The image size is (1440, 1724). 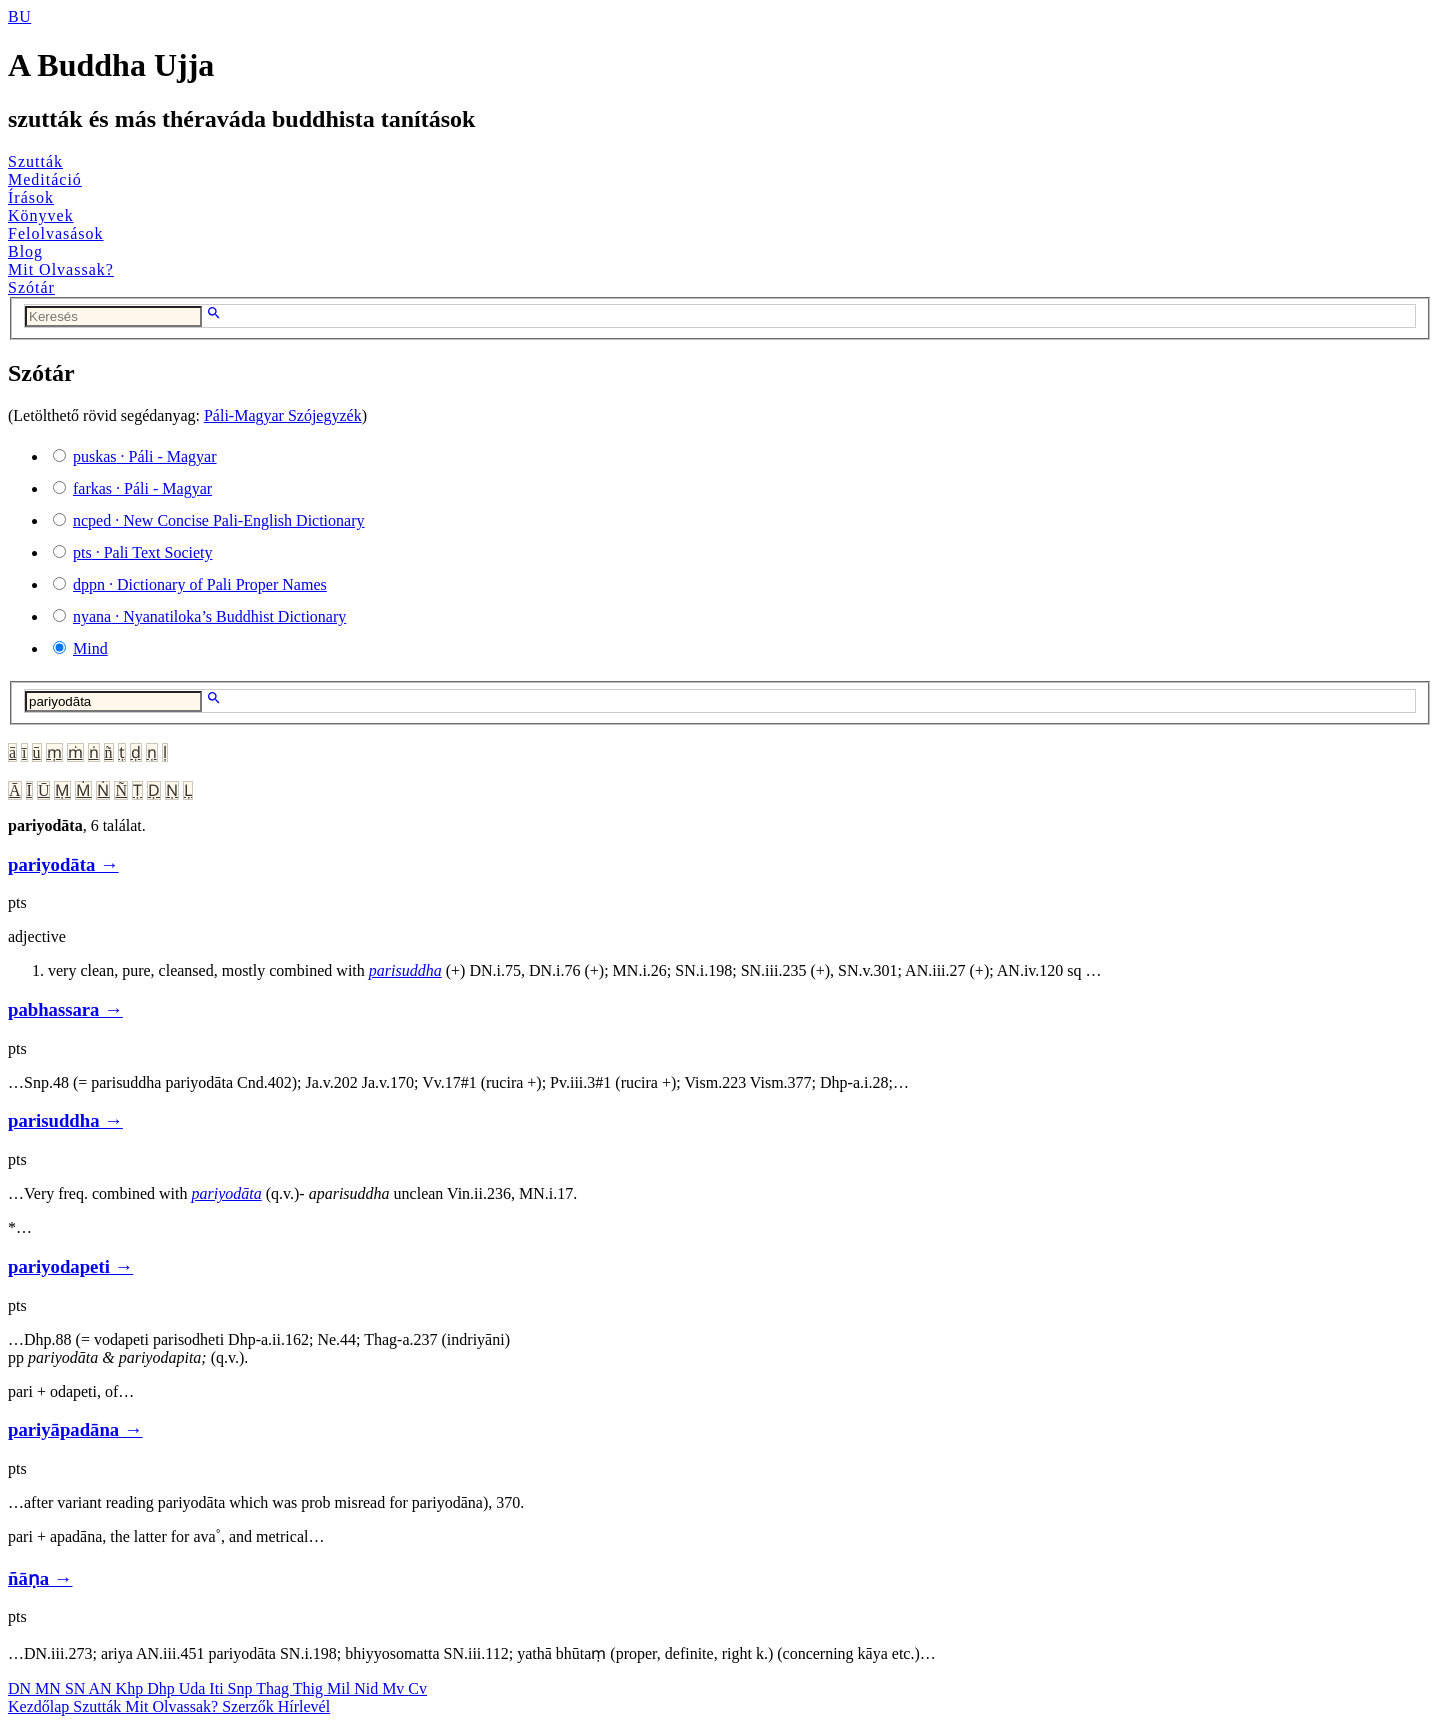 I want to click on Snp, so click(x=242, y=1688).